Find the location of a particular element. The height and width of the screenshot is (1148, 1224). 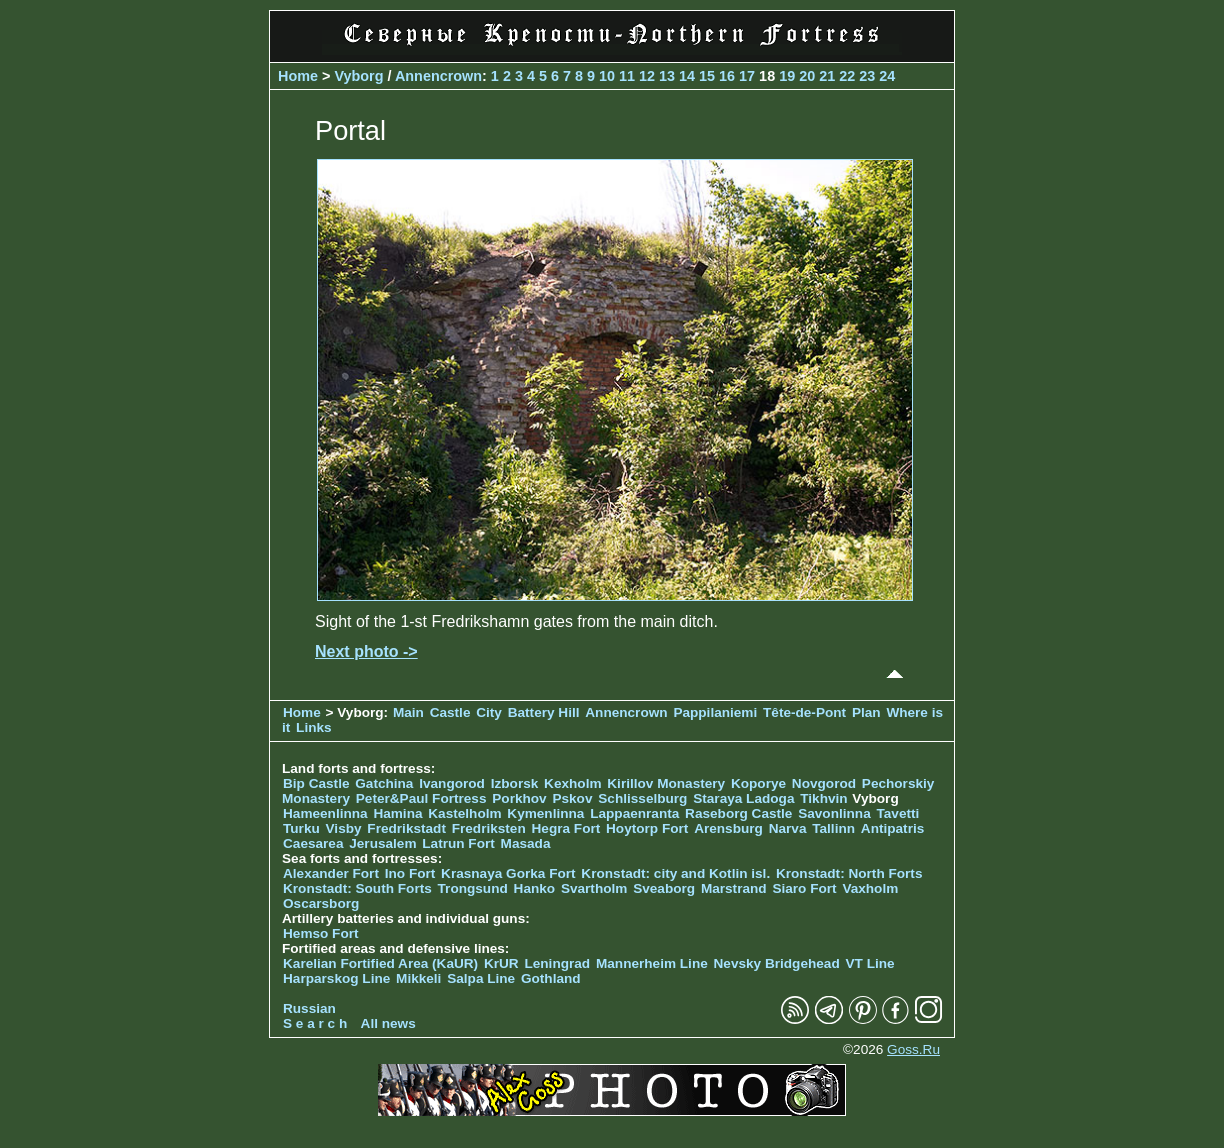

Mikkeli is located at coordinates (418, 978).